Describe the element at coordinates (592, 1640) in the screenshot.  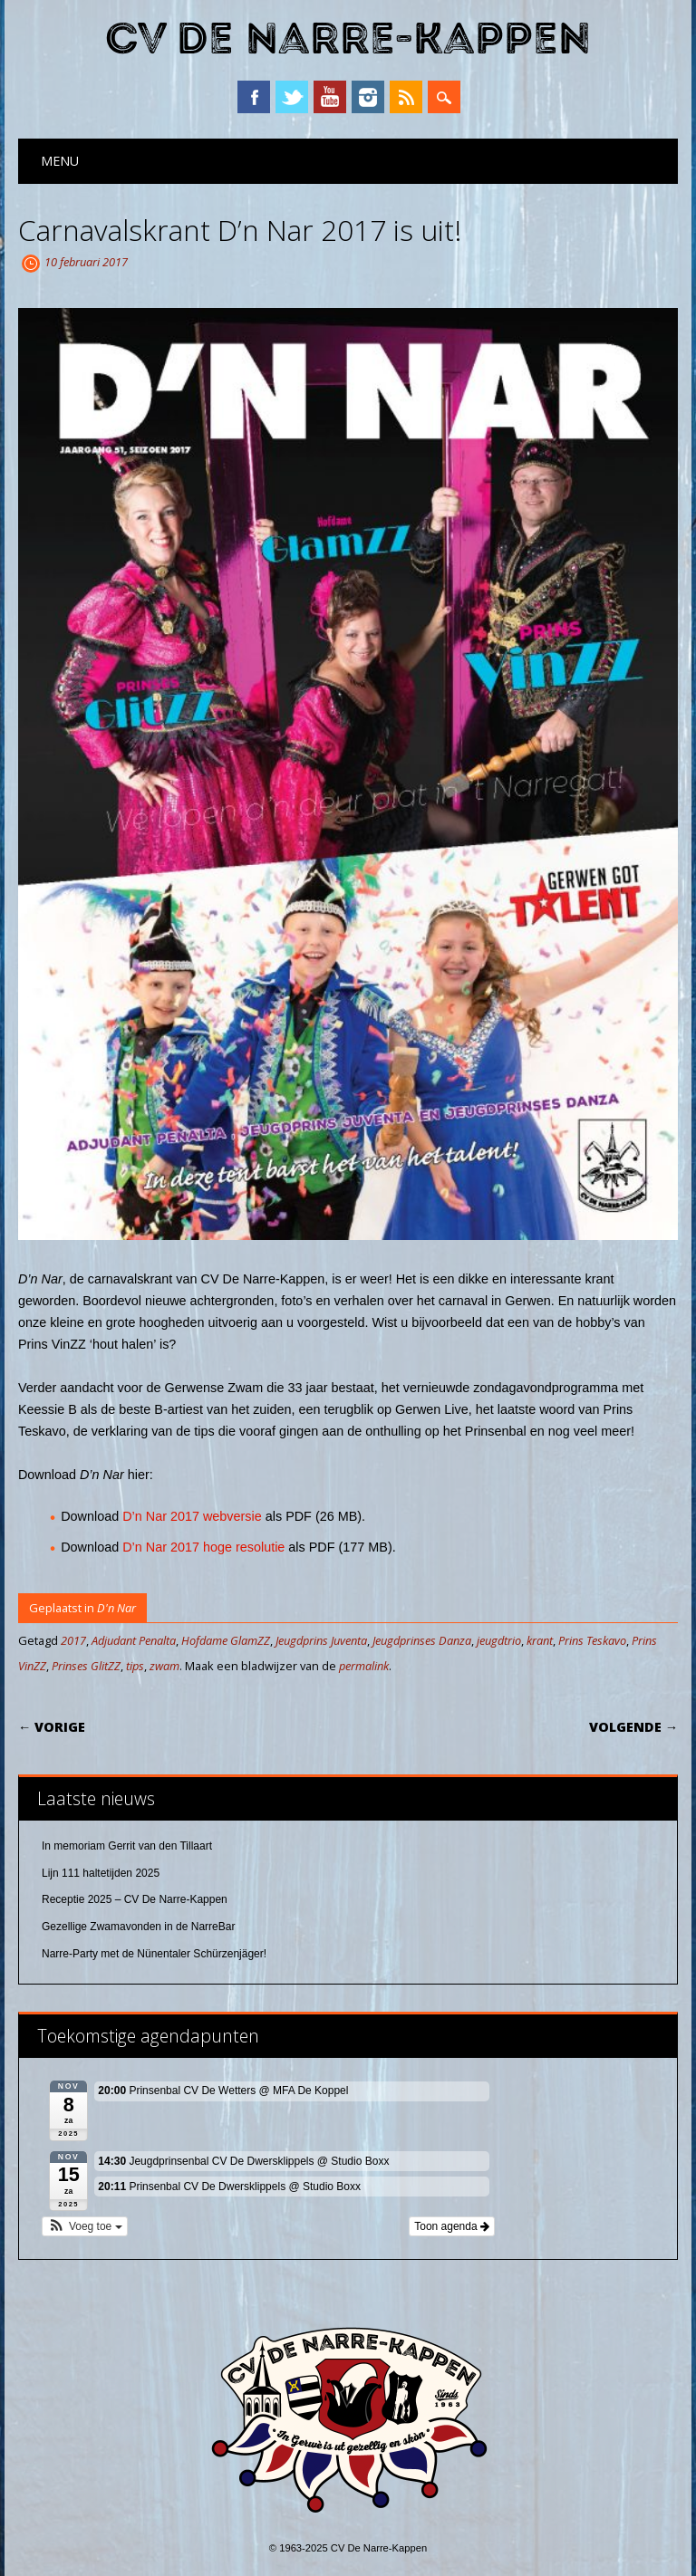
I see `Prins Teskavo` at that location.